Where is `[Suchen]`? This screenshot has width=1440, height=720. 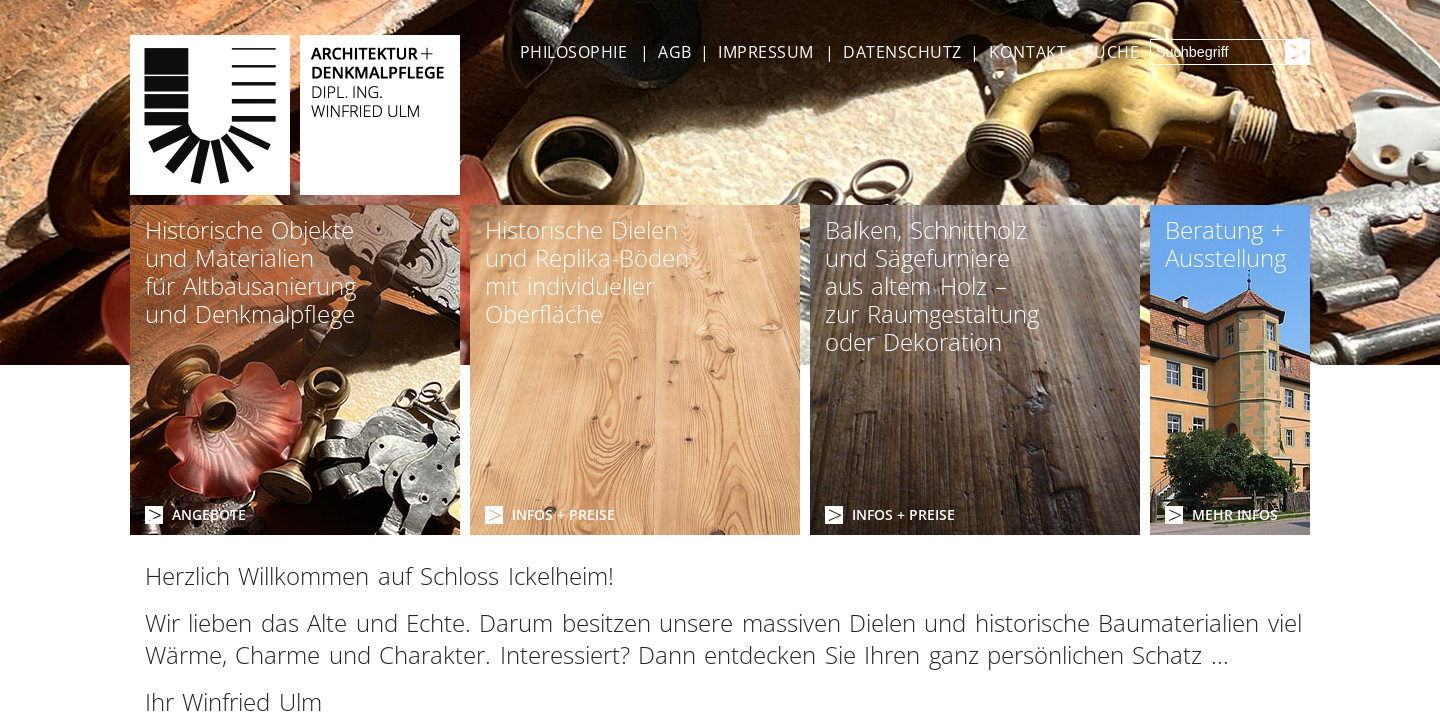
[Suchen] is located at coordinates (1297, 52).